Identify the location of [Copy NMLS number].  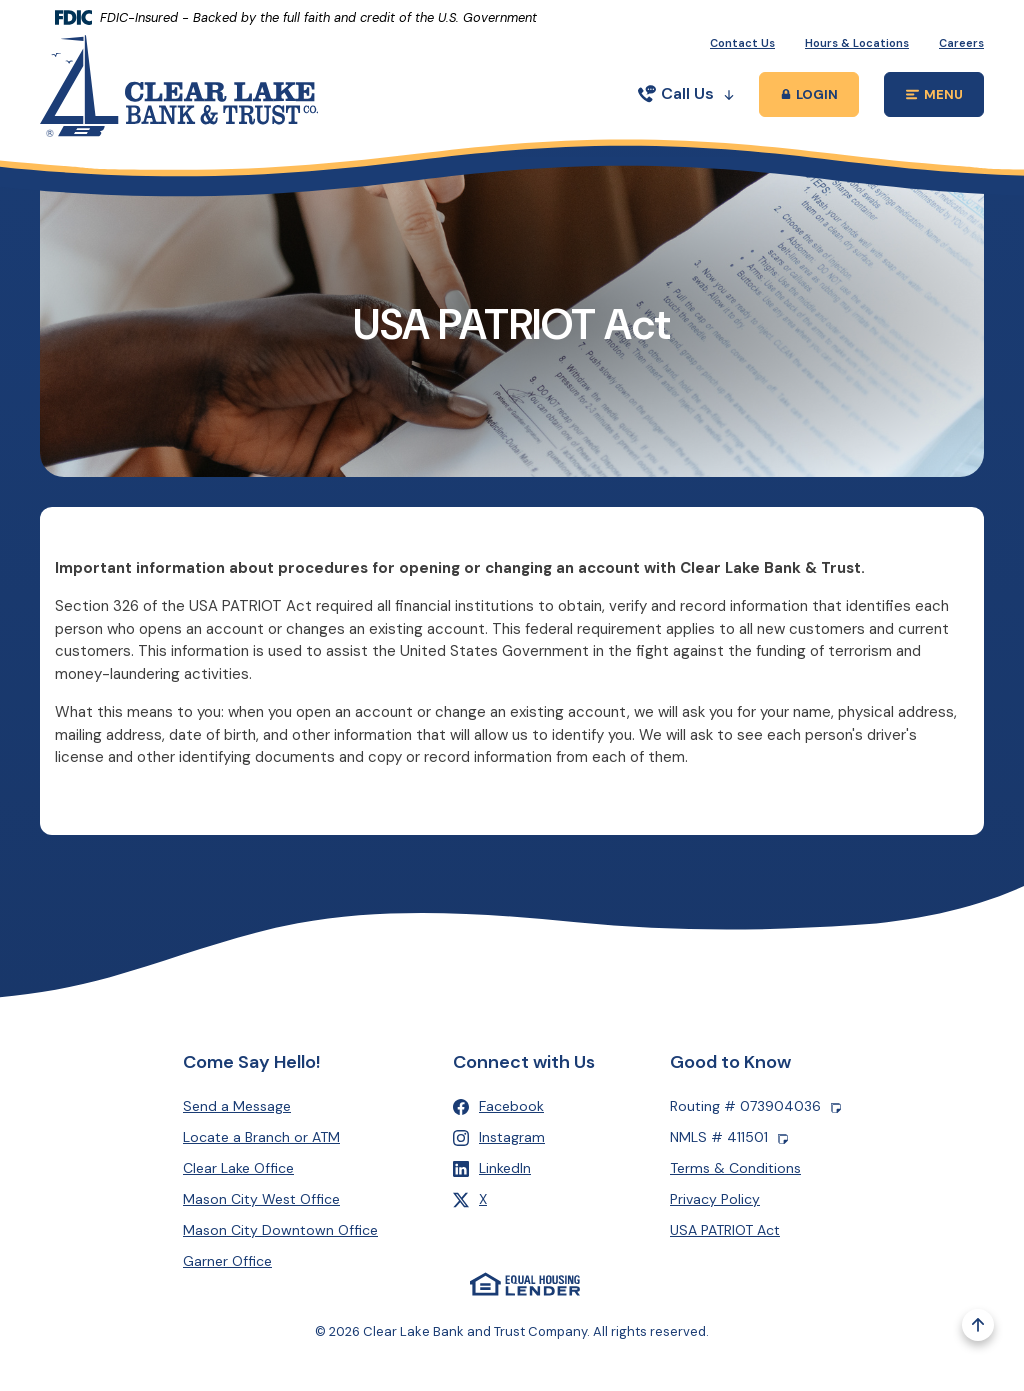
(783, 1138).